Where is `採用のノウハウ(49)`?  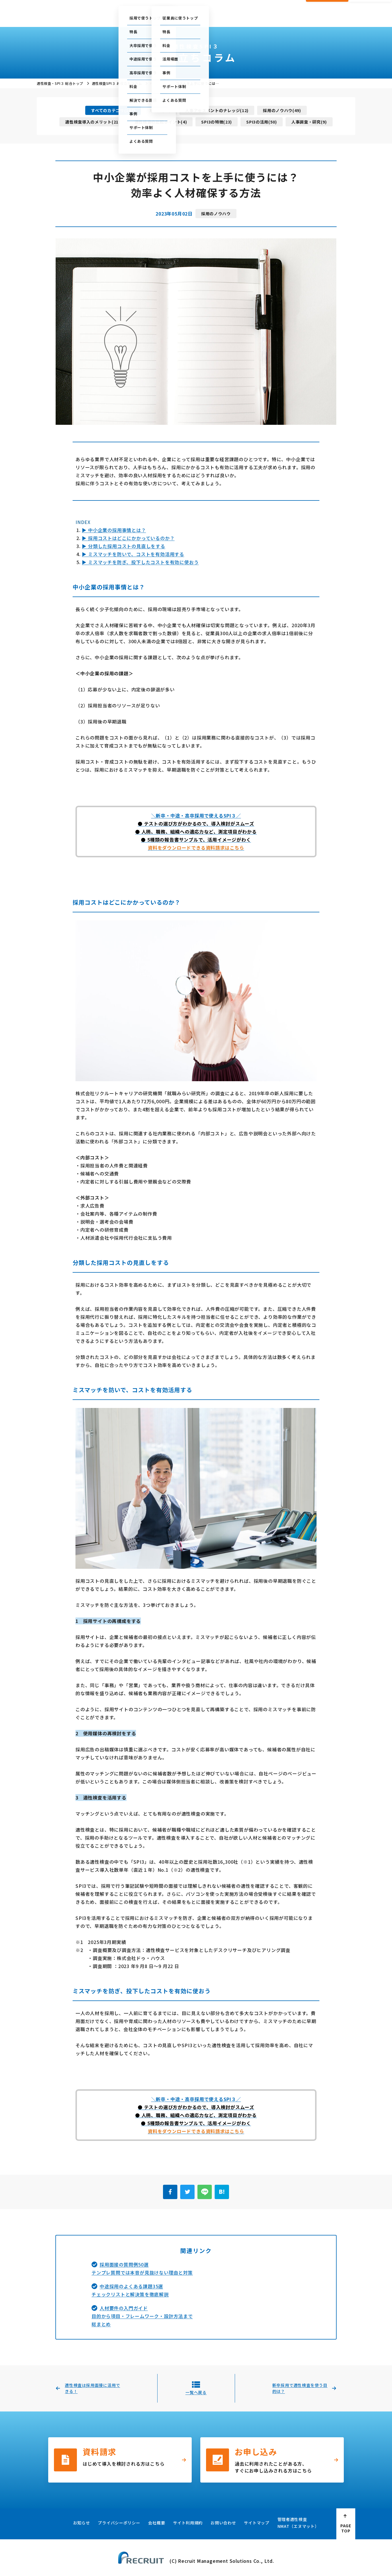
採用のノウハウ(49) is located at coordinates (282, 110).